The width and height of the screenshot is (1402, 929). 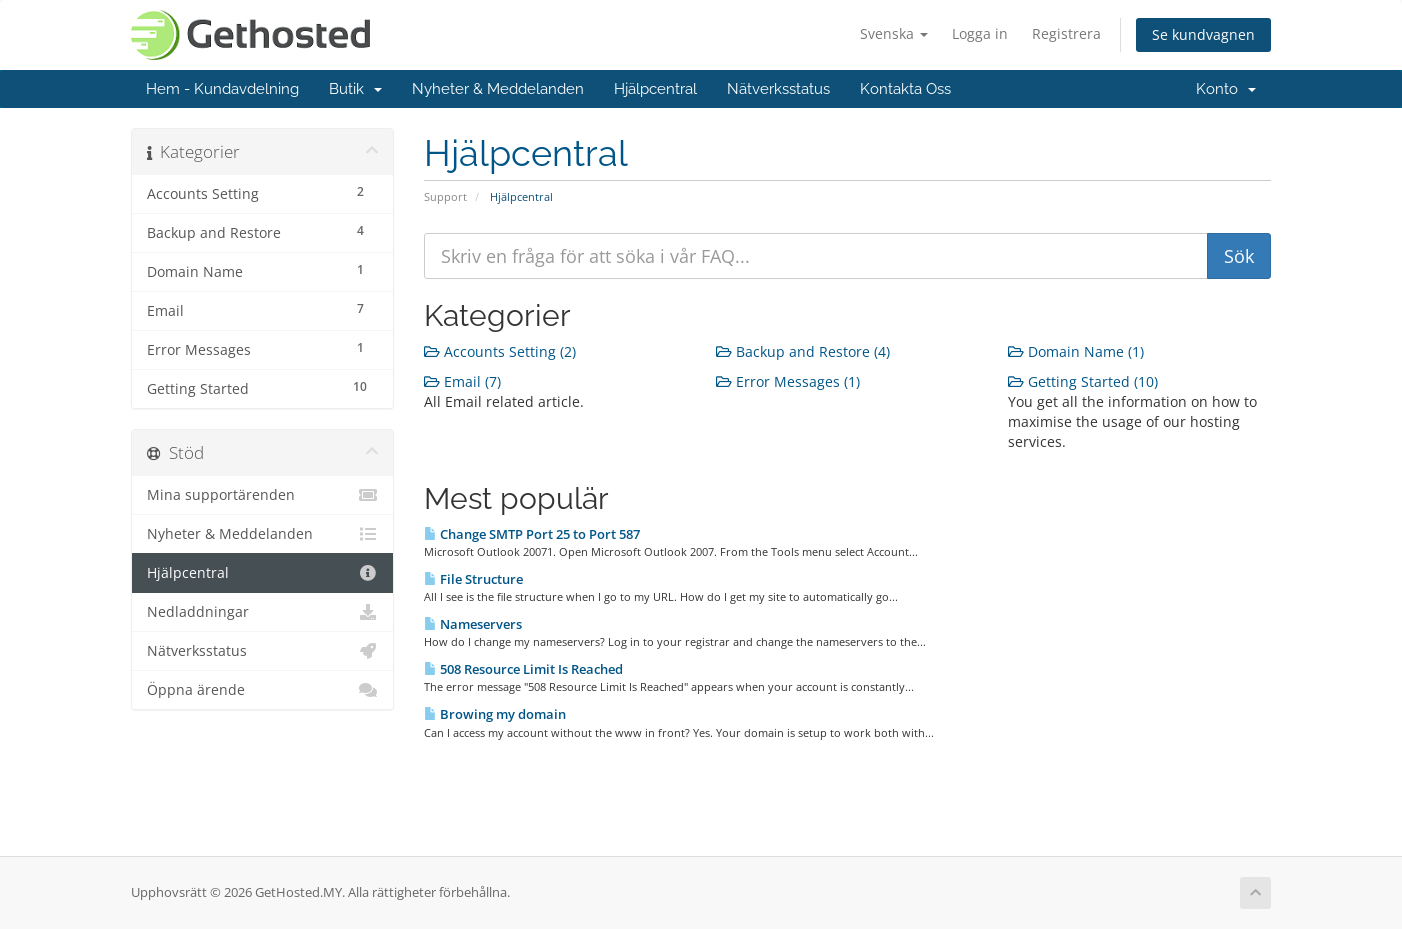 I want to click on Logga in, so click(x=980, y=33).